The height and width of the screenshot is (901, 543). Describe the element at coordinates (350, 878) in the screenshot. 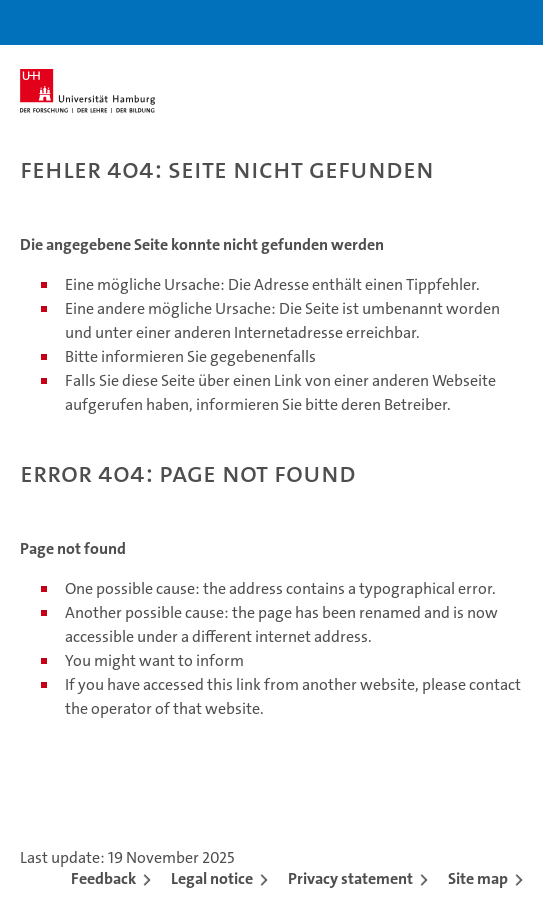

I see `Privacy statement` at that location.